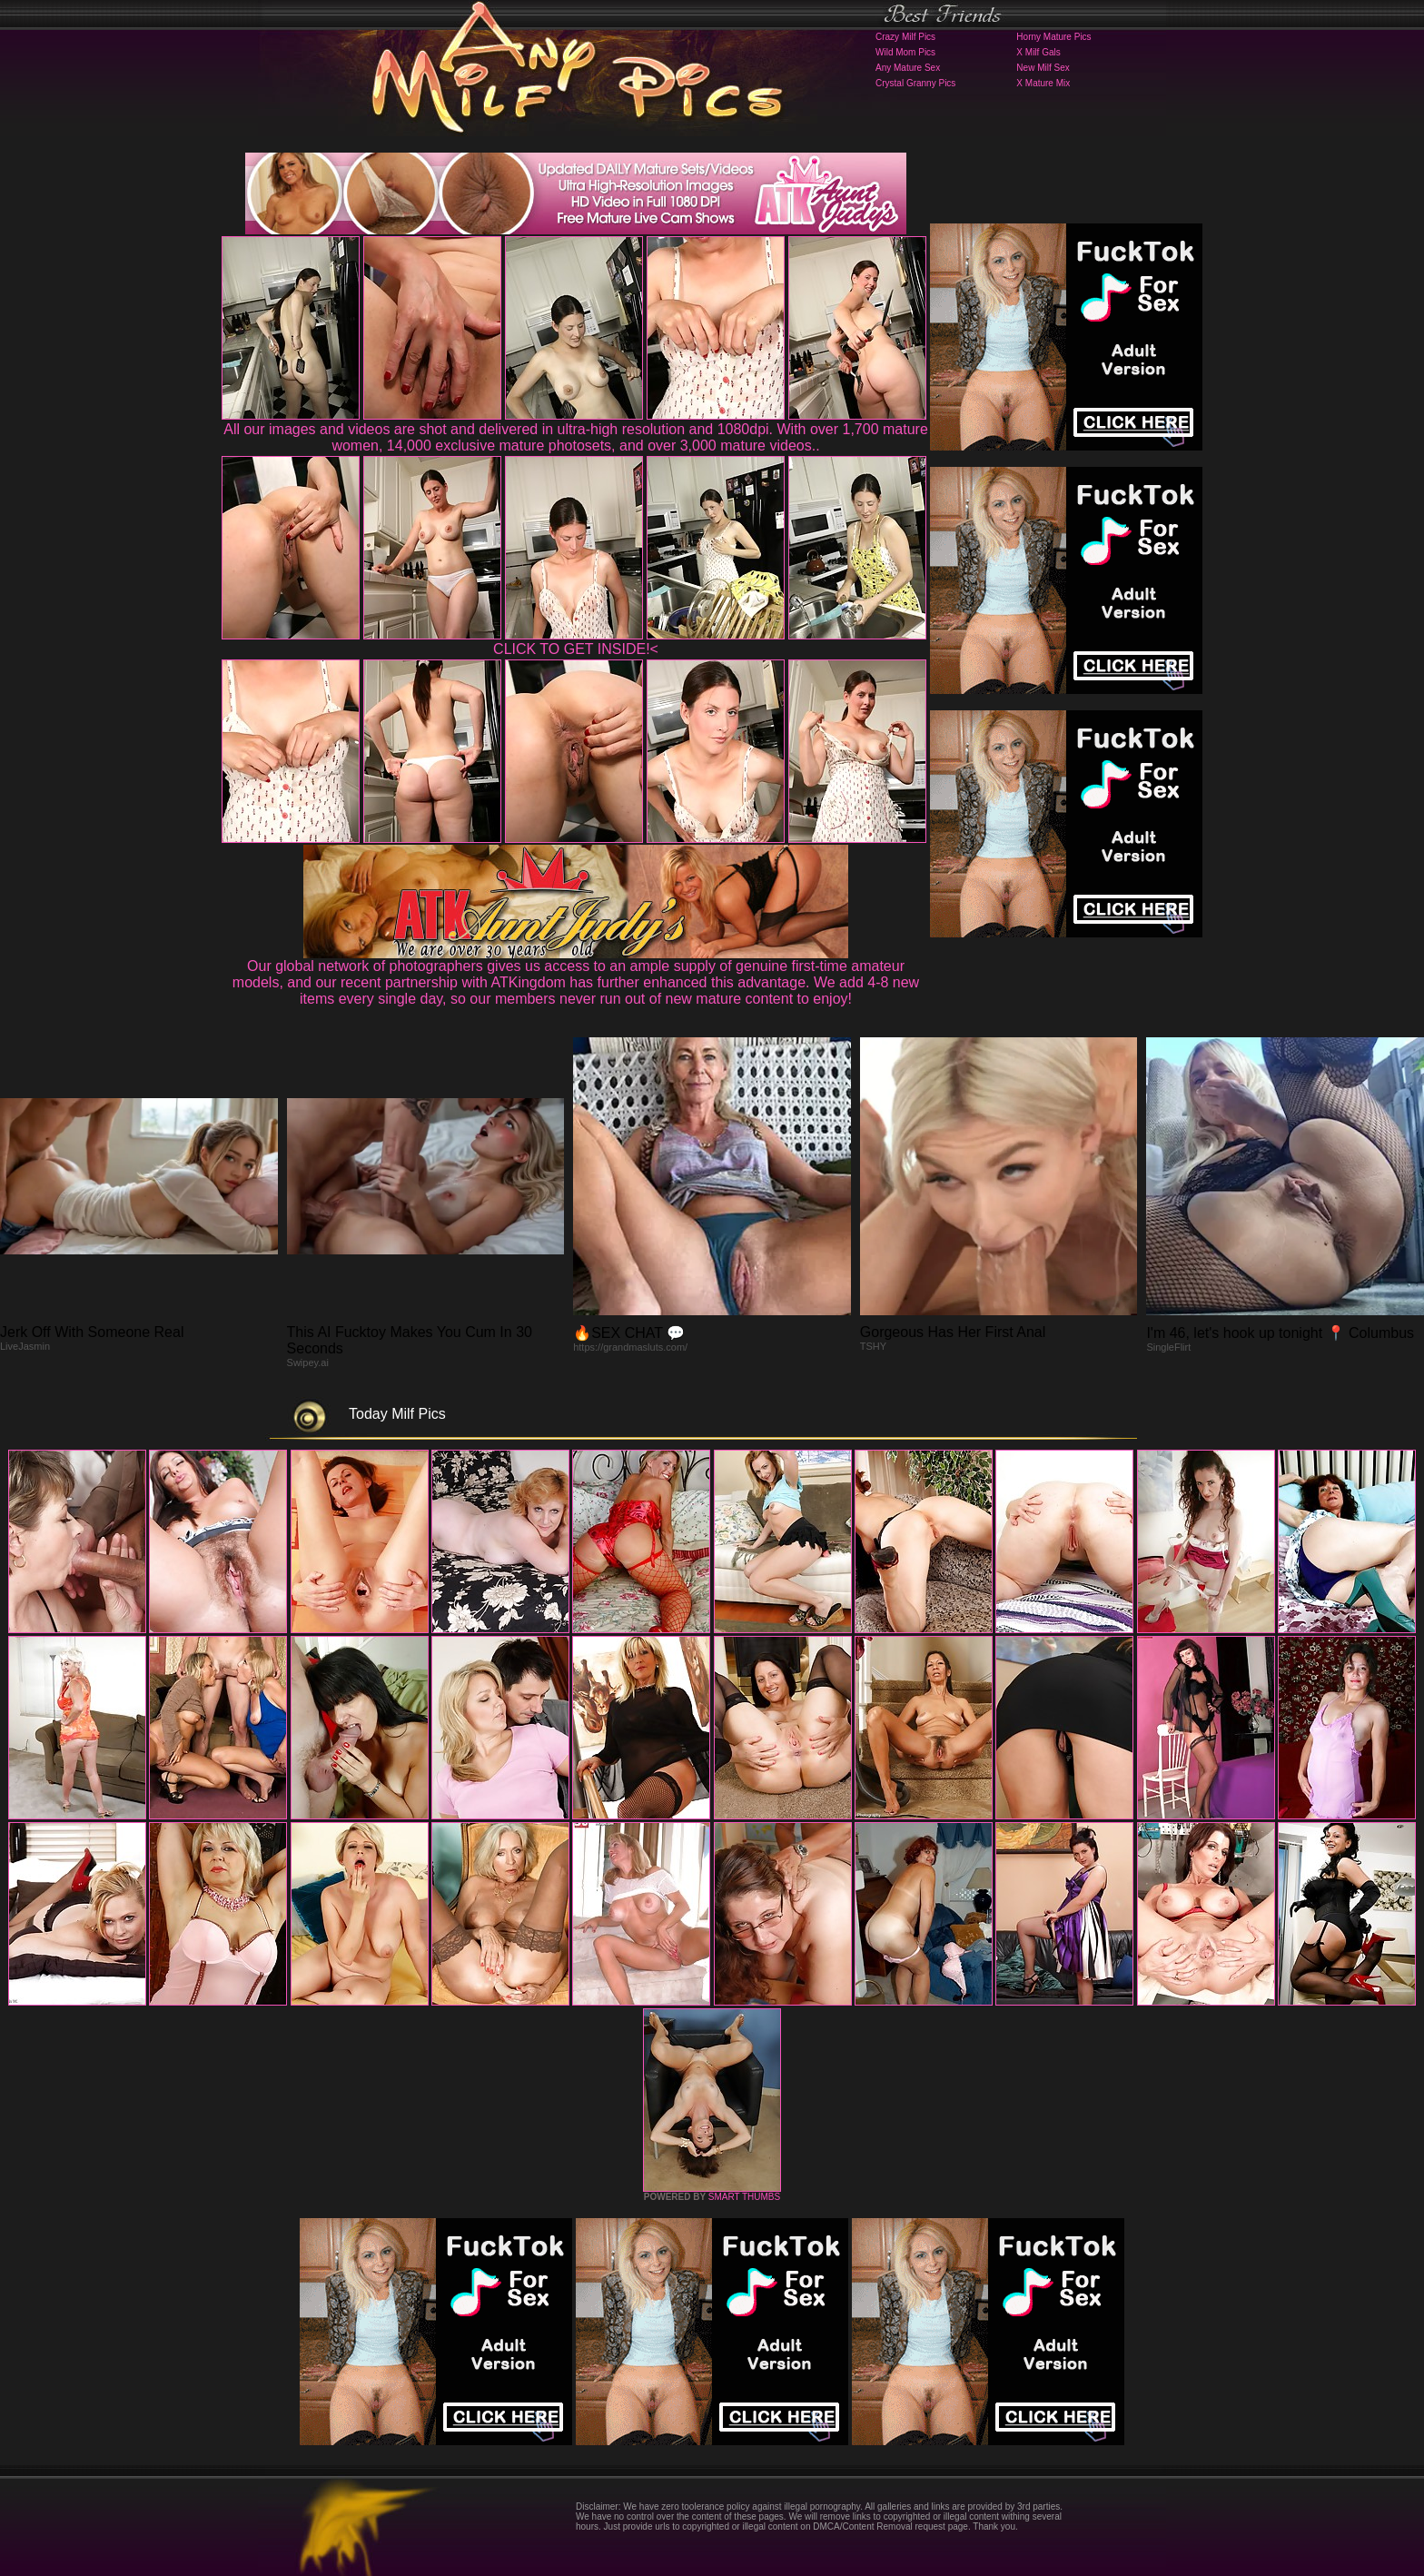 This screenshot has width=1424, height=2576. I want to click on X Mature Mix, so click(1043, 83).